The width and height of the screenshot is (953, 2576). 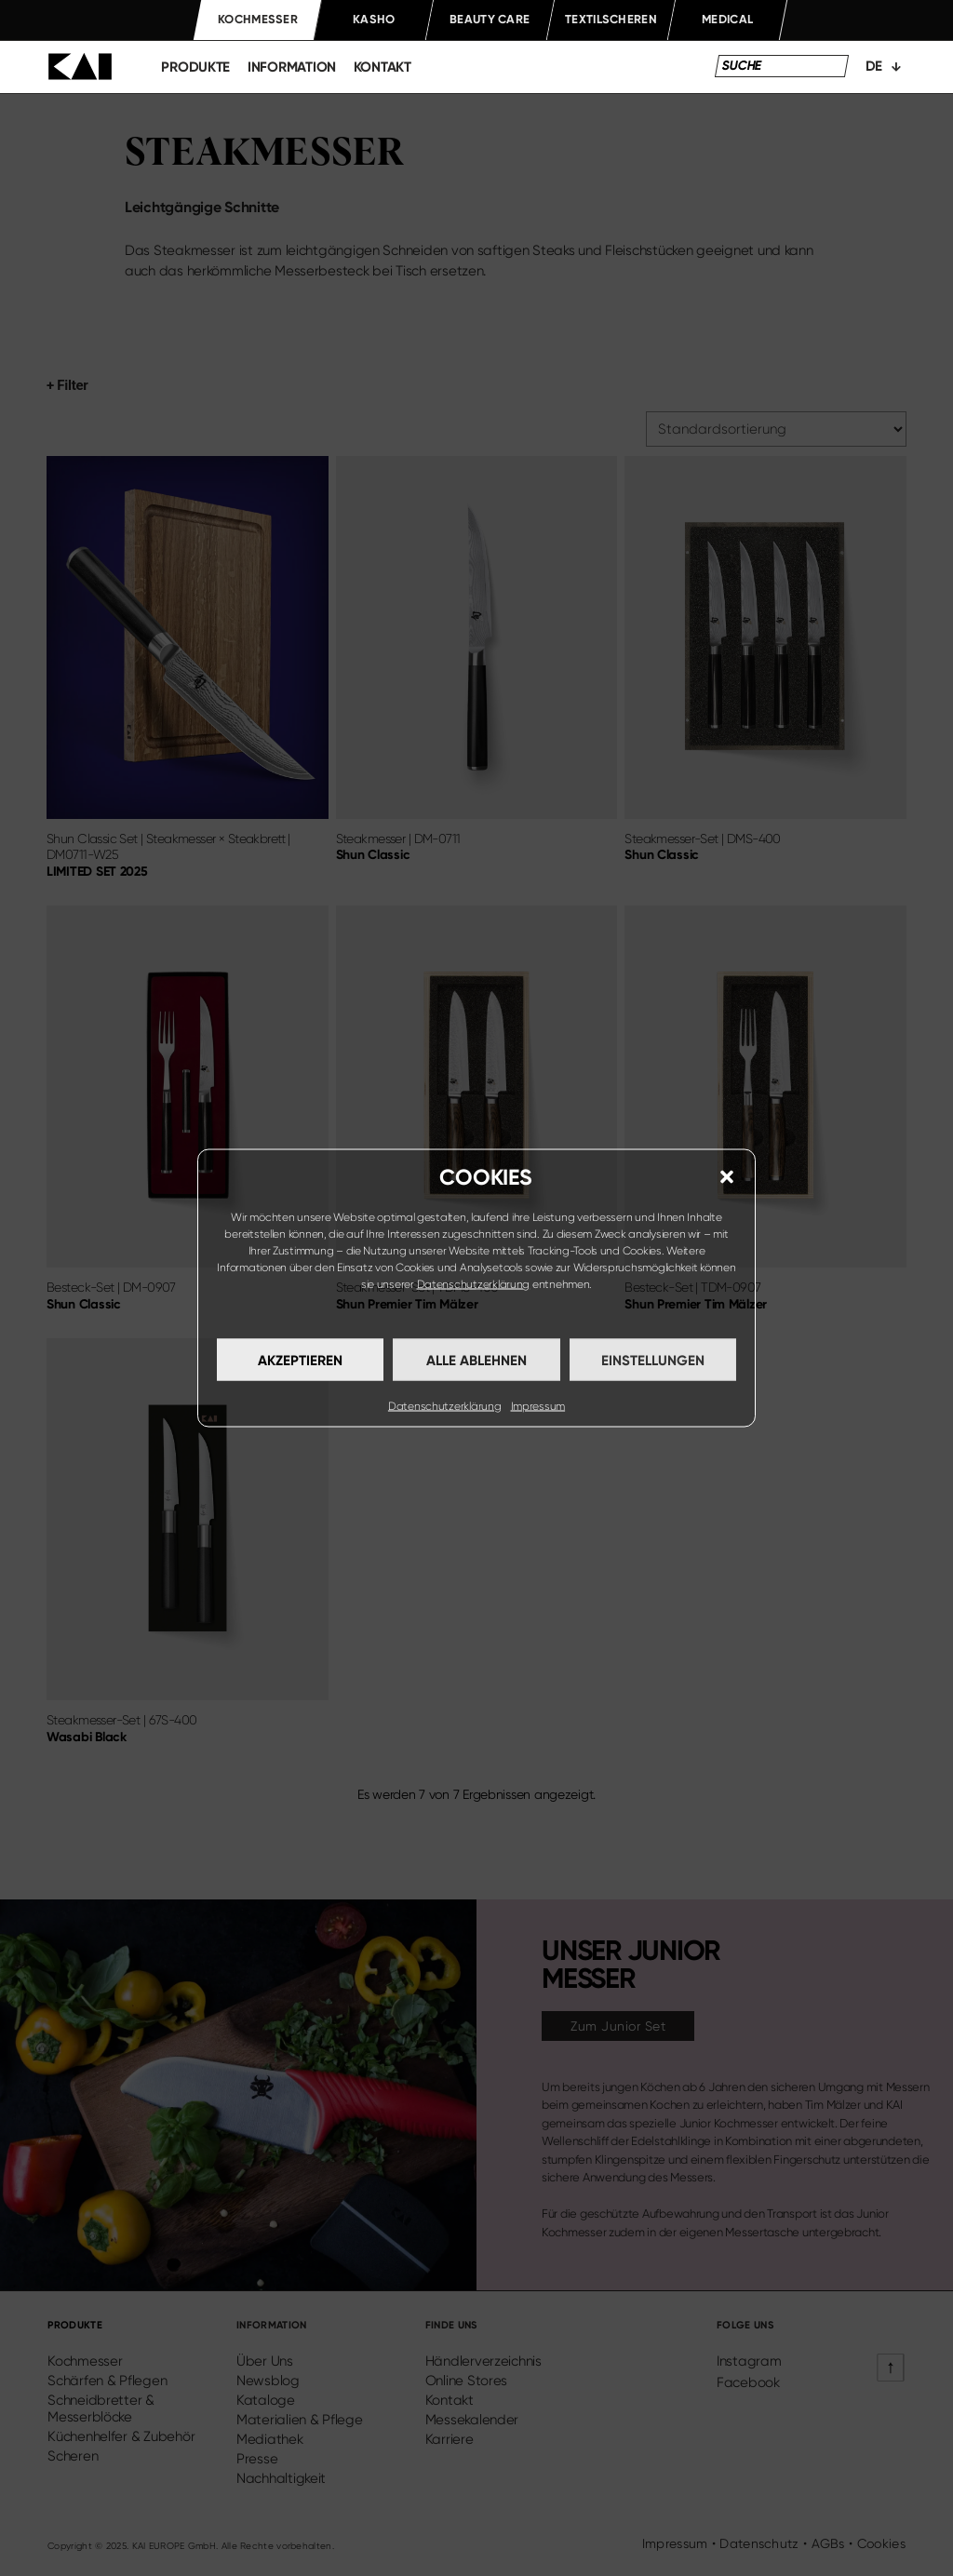 What do you see at coordinates (473, 1284) in the screenshot?
I see `Datenschutzerklärung` at bounding box center [473, 1284].